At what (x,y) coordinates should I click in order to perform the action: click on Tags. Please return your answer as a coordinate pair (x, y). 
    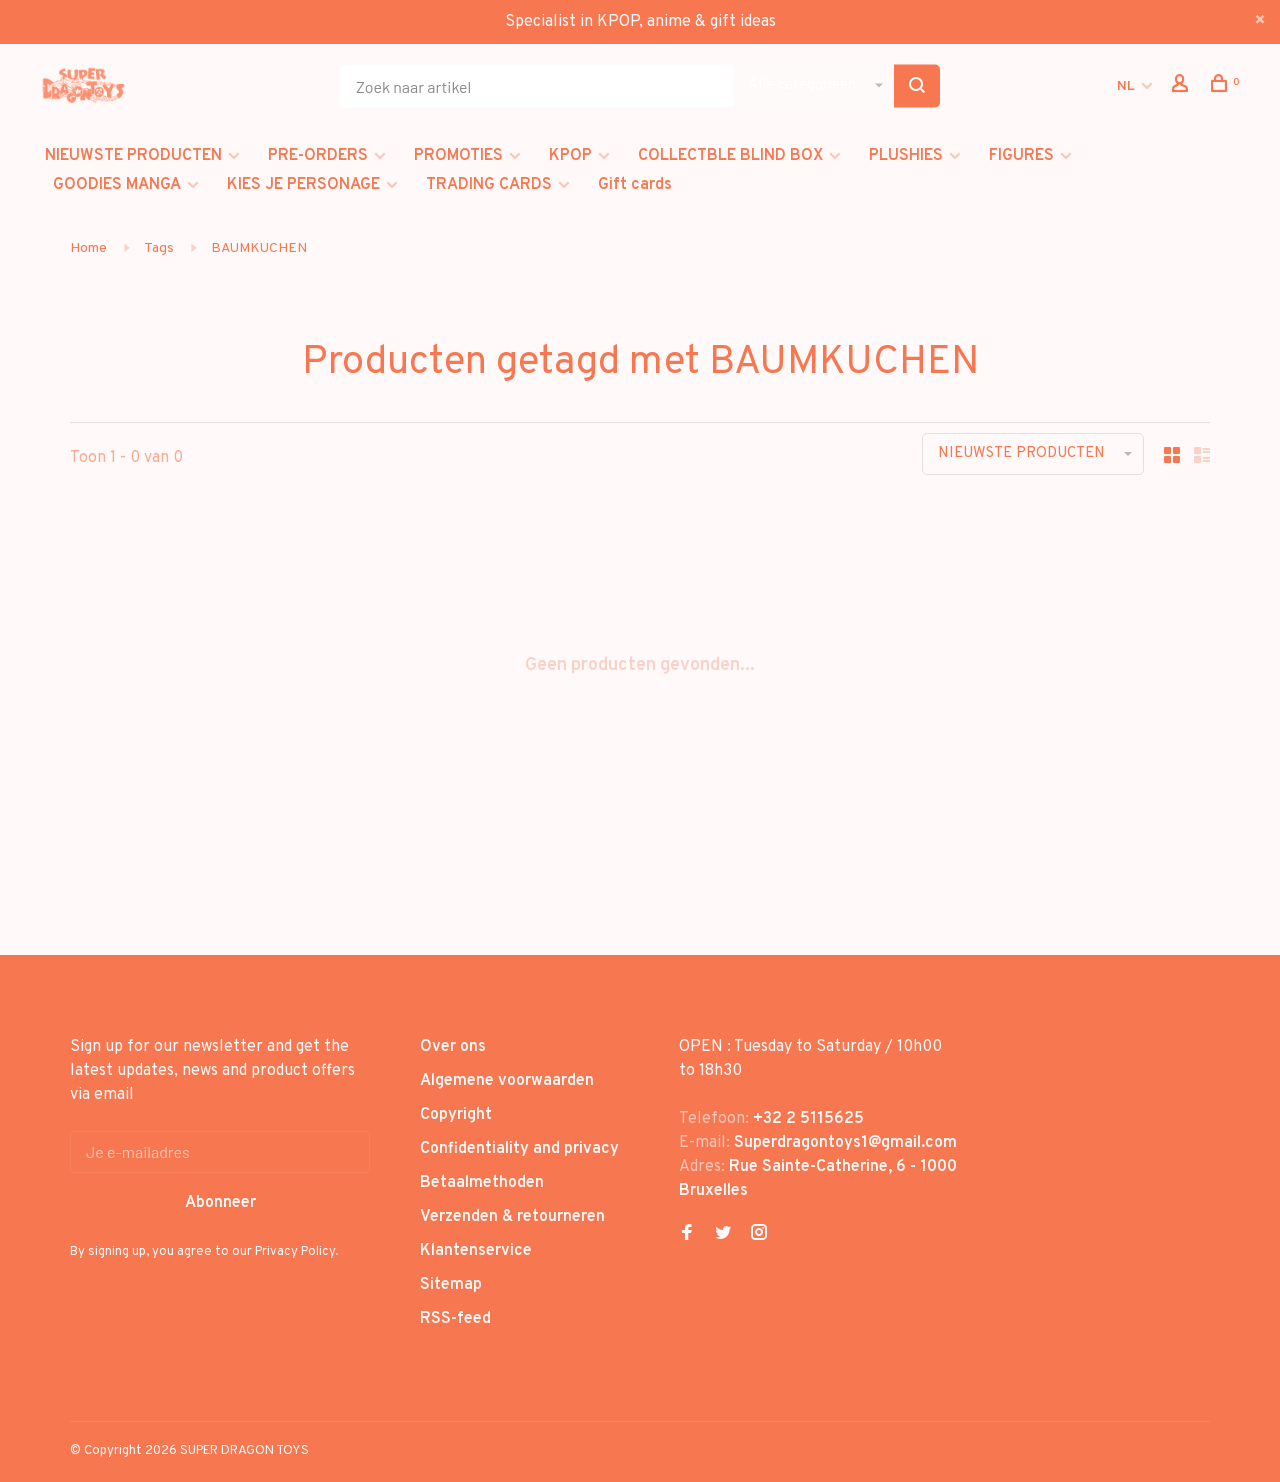
    Looking at the image, I should click on (159, 248).